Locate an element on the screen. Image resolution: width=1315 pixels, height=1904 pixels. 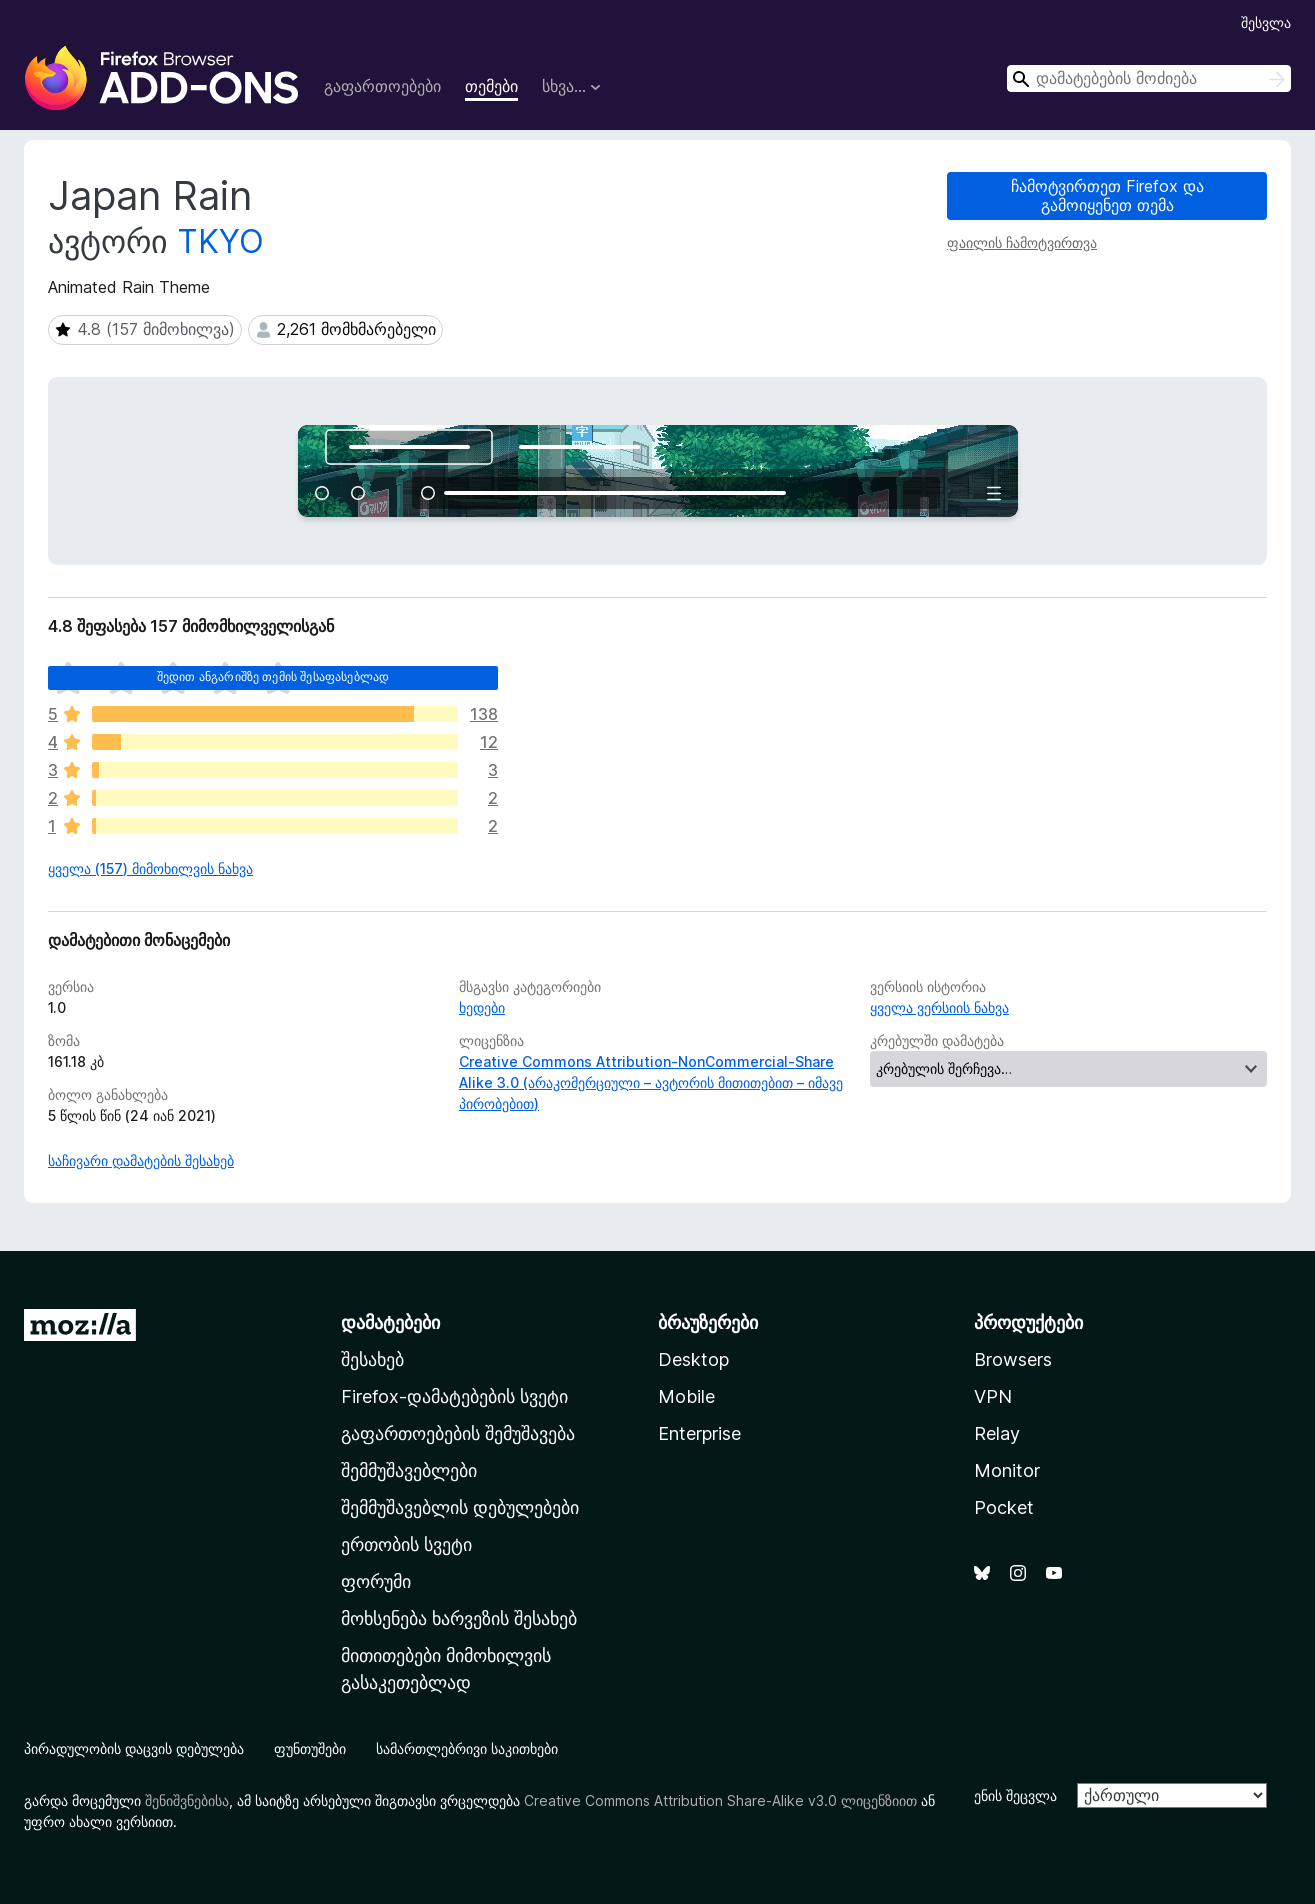
Pocket is located at coordinates (1004, 1507).